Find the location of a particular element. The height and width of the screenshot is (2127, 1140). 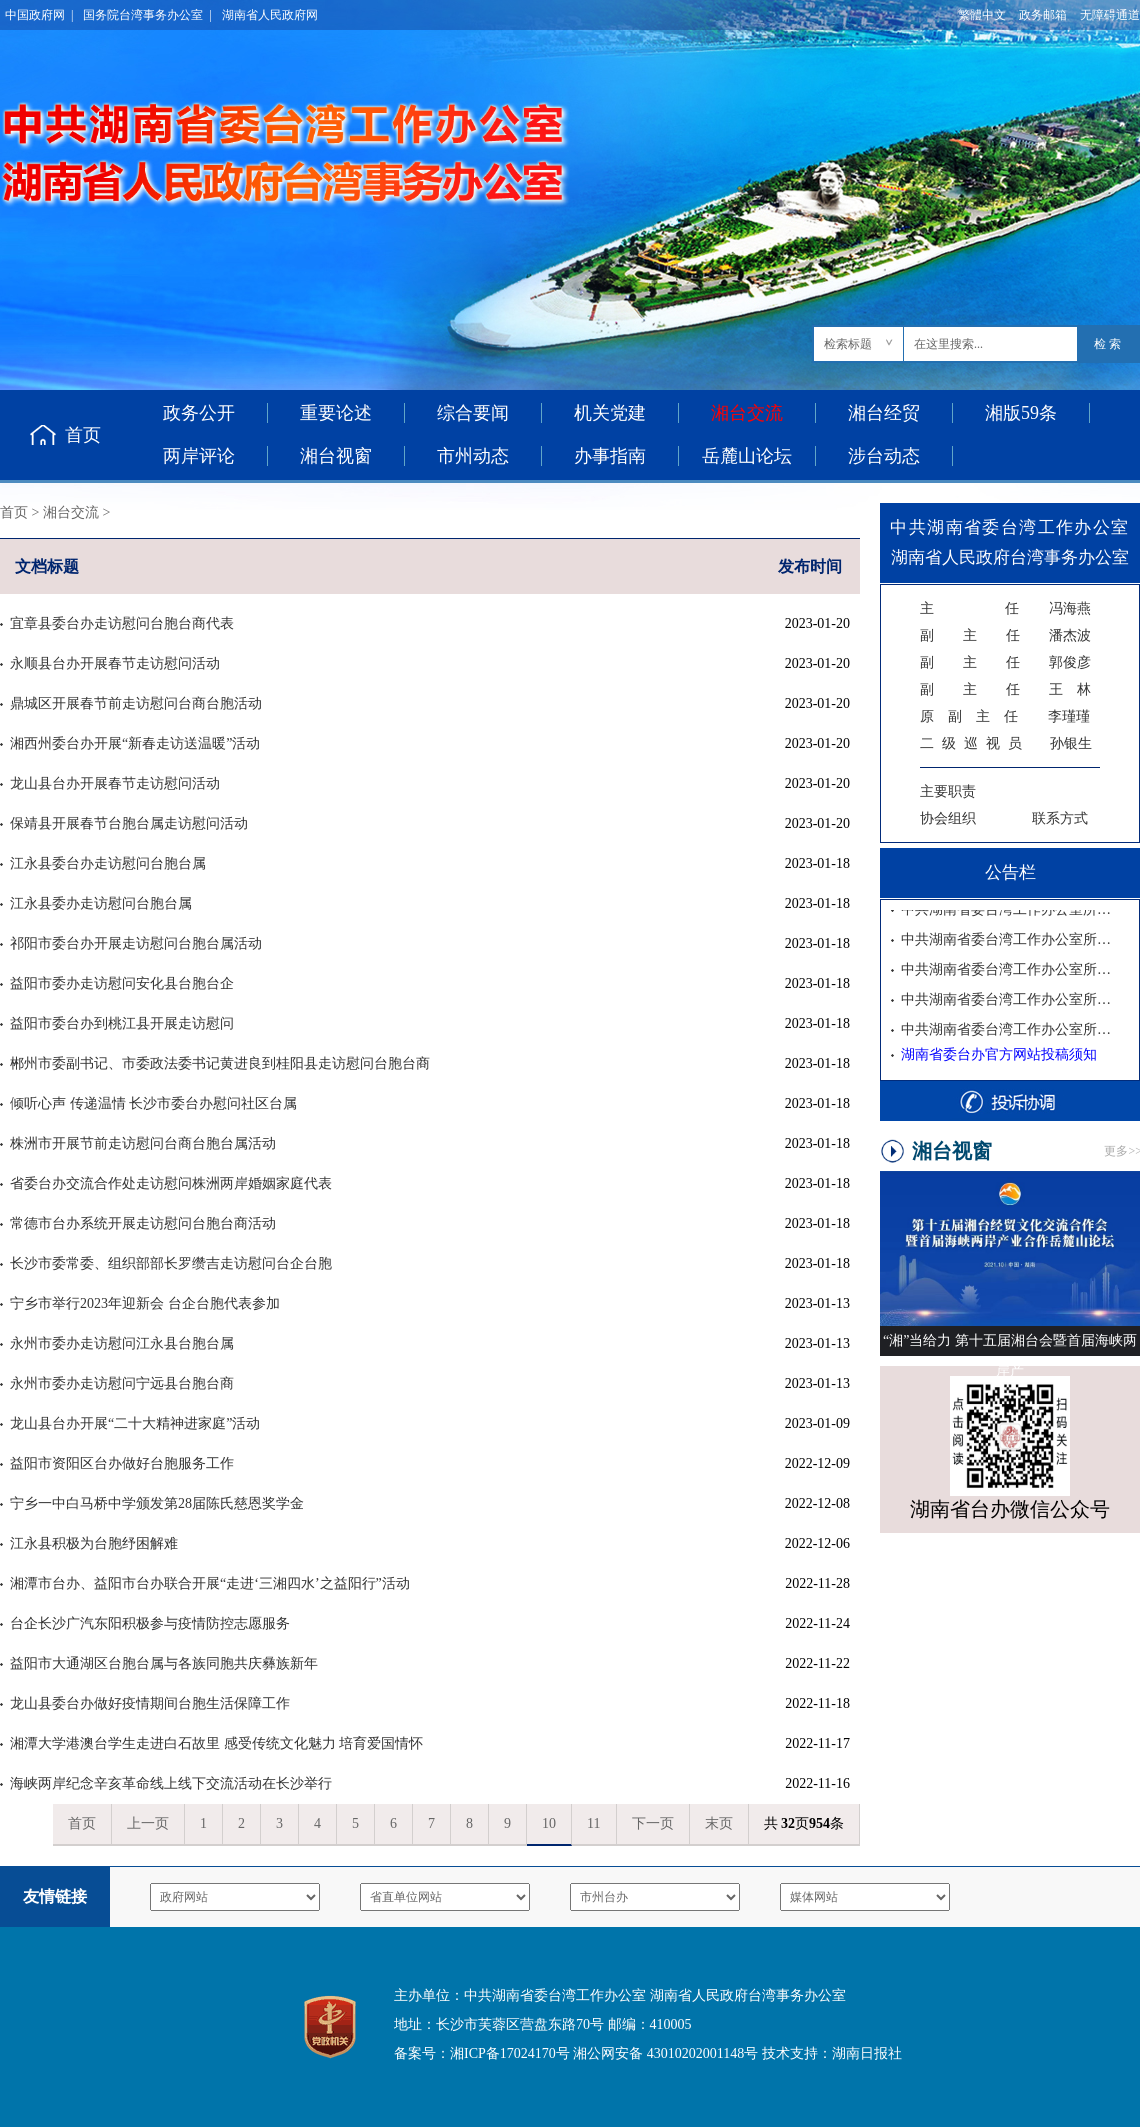

政务公开 is located at coordinates (199, 413).